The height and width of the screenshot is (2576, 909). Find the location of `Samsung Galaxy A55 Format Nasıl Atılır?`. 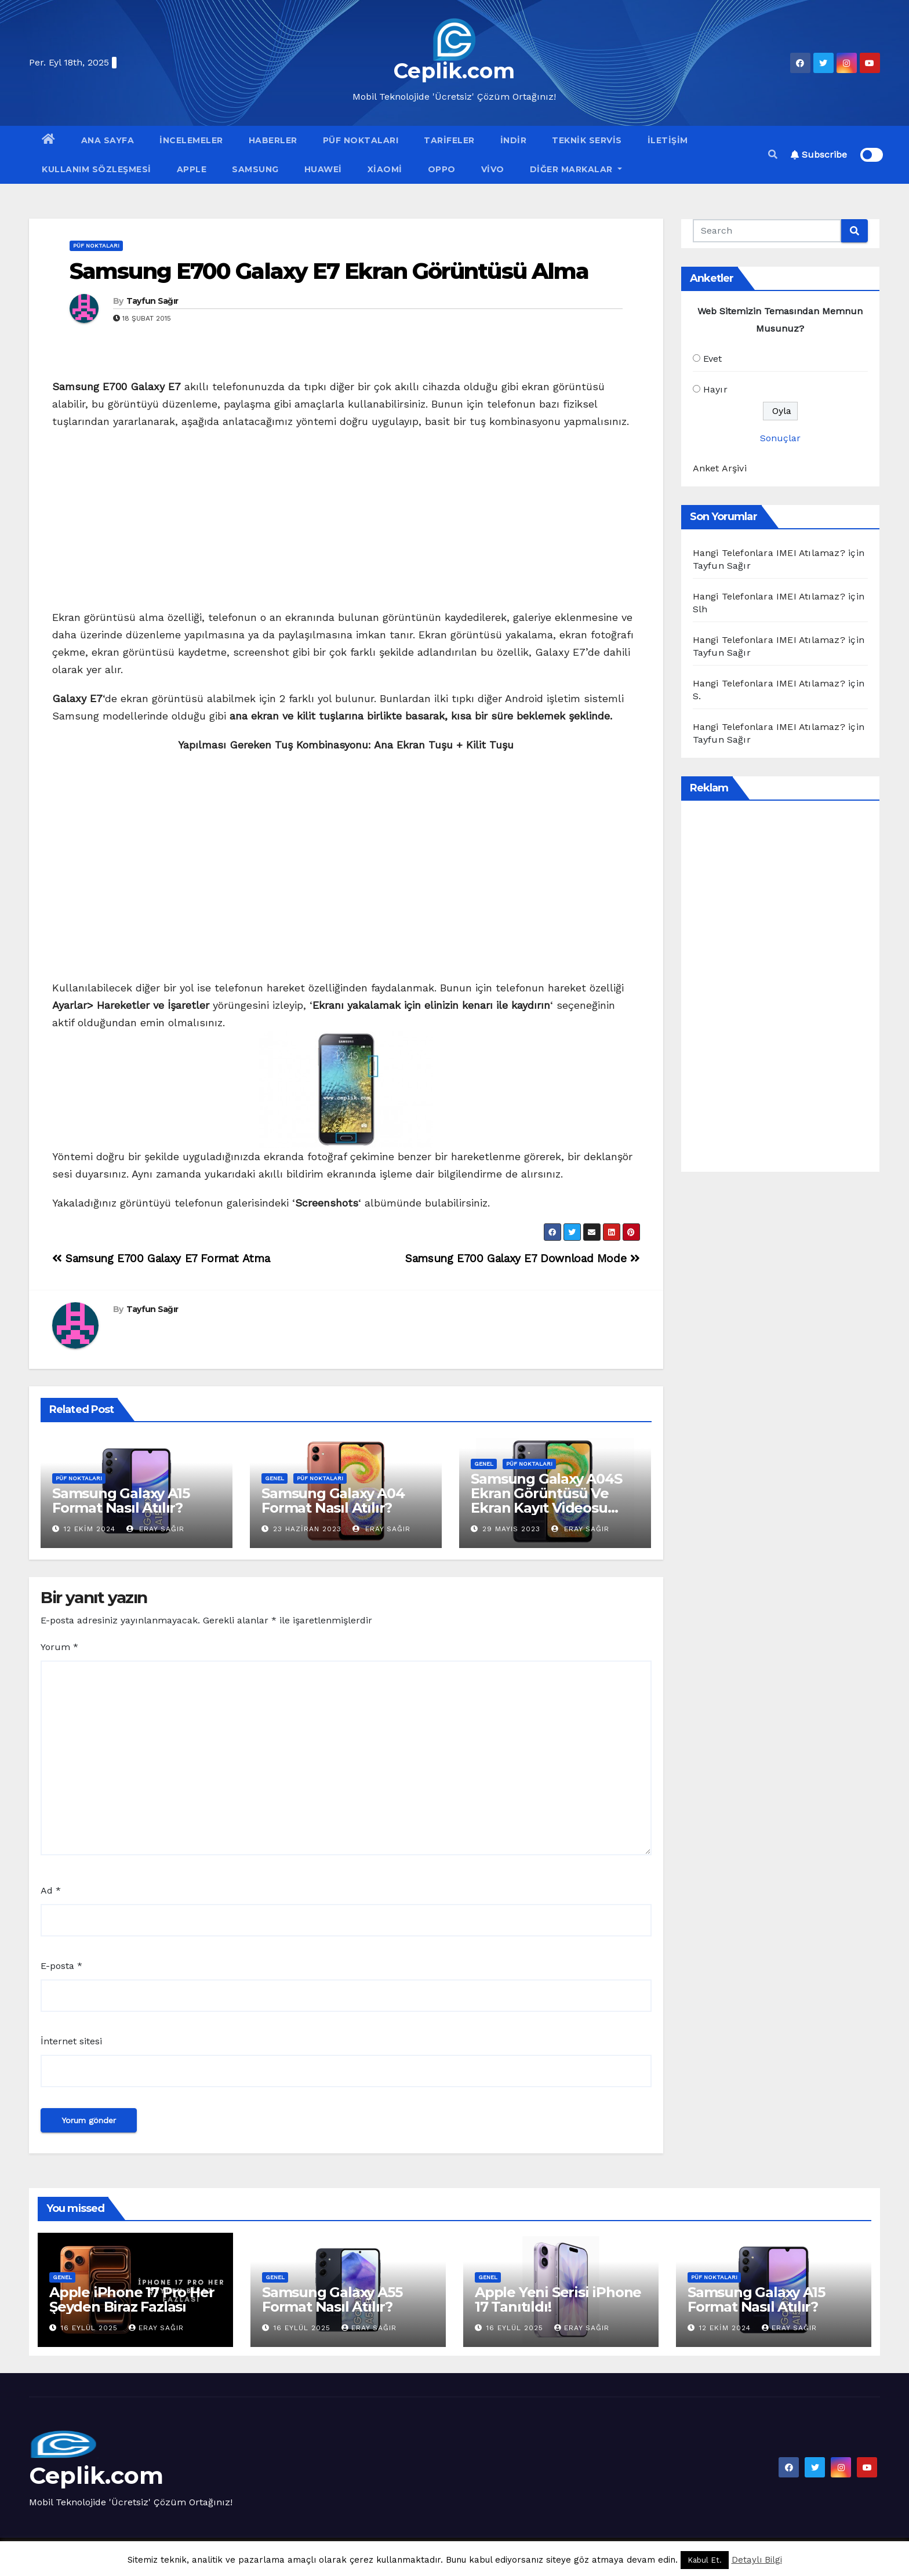

Samsung Galaxy A55 Format Nasıl Atılır? is located at coordinates (332, 2299).